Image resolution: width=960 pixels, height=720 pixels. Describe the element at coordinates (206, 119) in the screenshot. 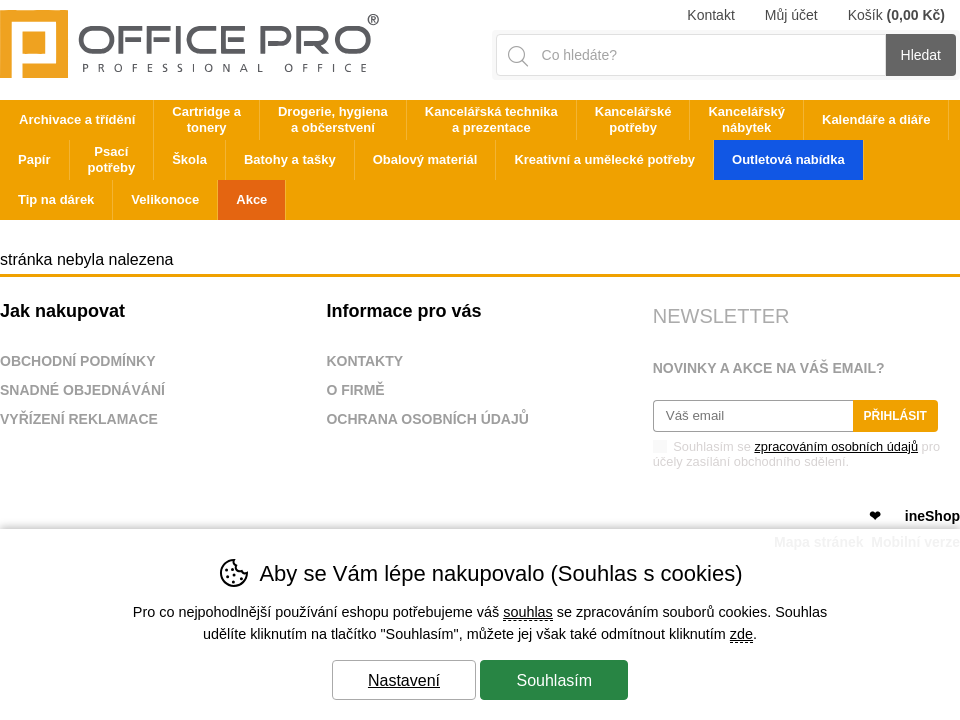

I see `Cartridge a tonery` at that location.